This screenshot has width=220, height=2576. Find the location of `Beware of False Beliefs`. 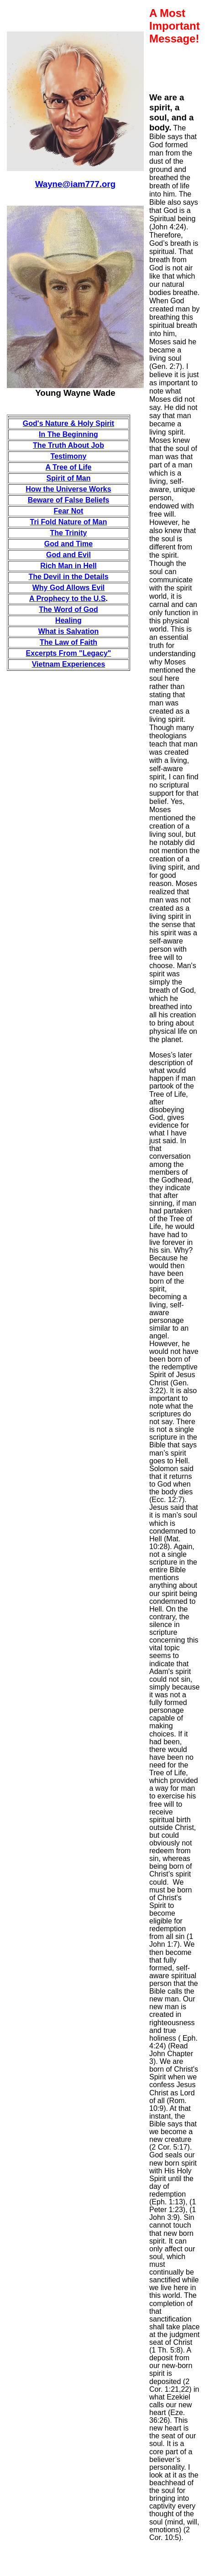

Beware of False Beliefs is located at coordinates (69, 500).